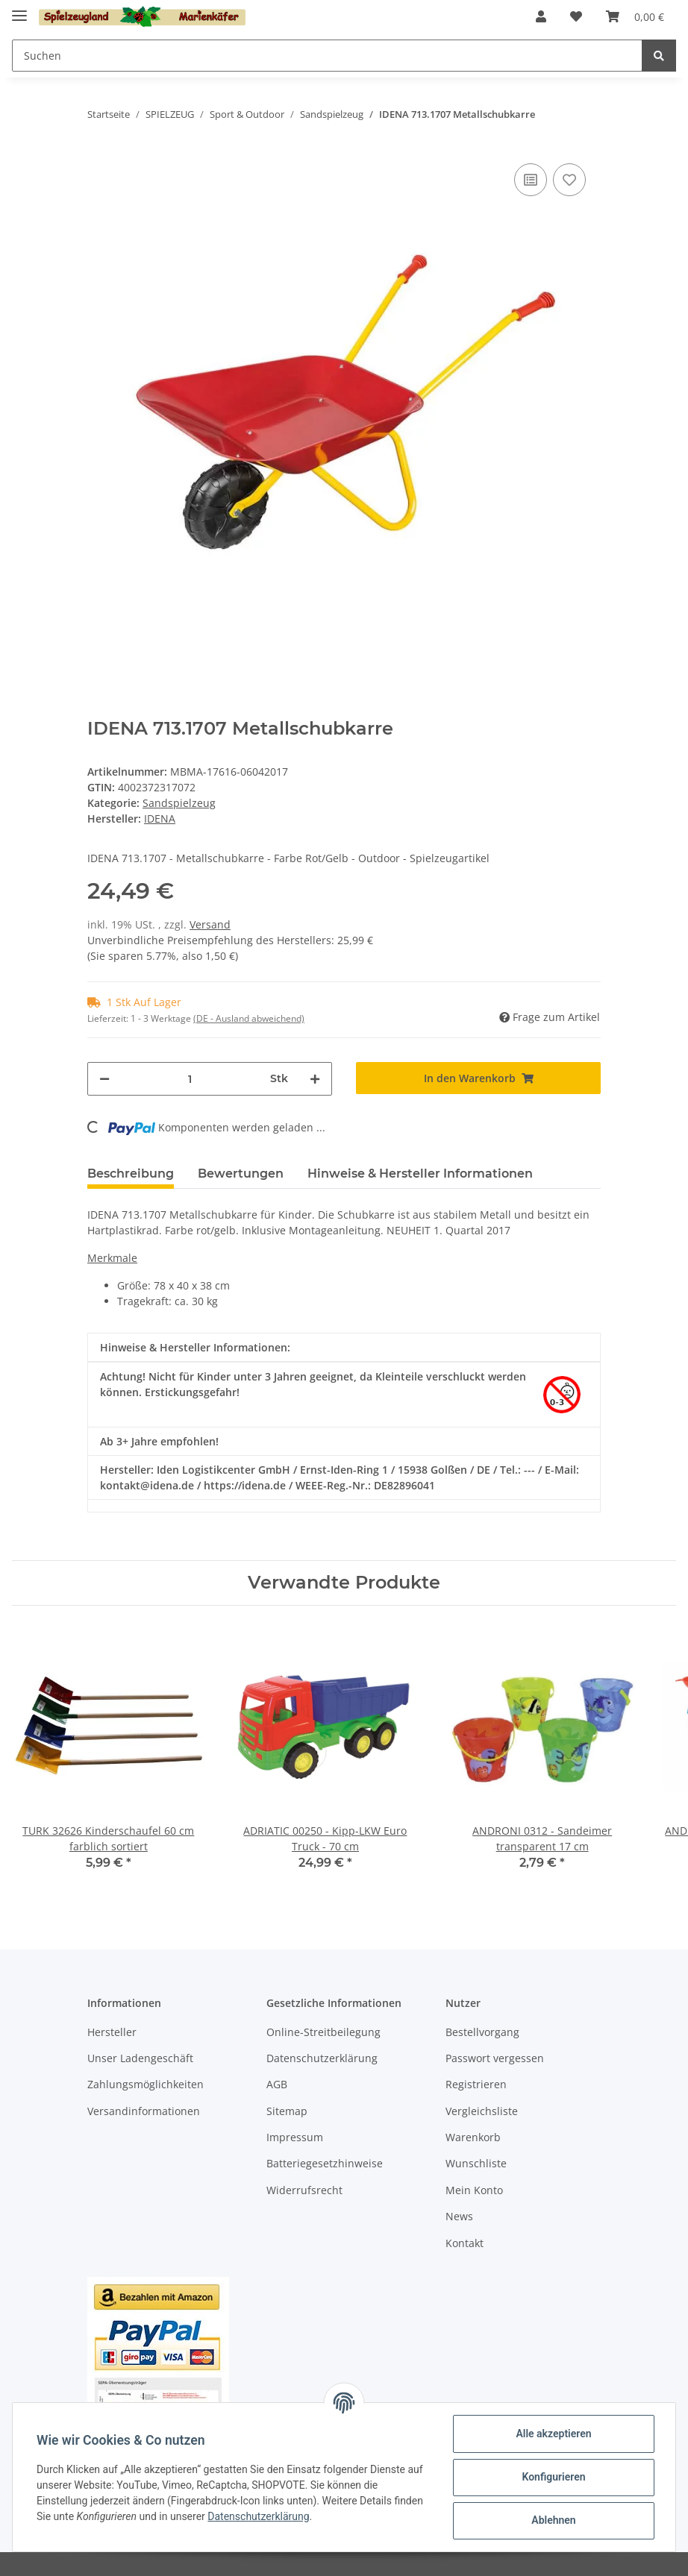 This screenshot has height=2576, width=688. I want to click on Hersteller, so click(112, 2032).